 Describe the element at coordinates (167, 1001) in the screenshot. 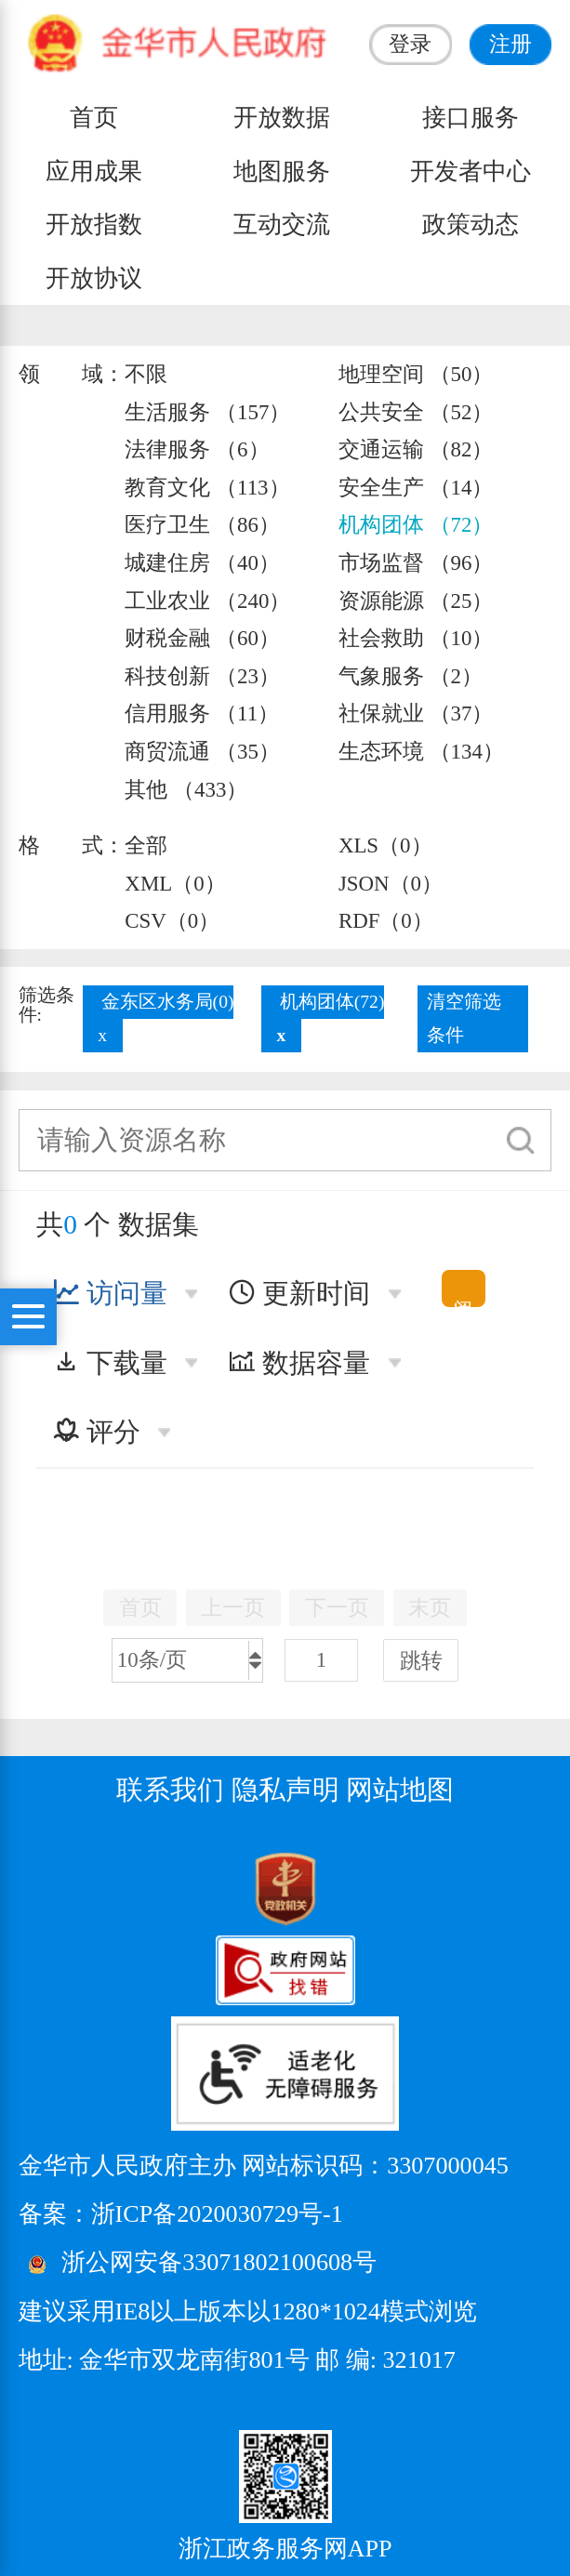

I see `金东区水务局(0)` at that location.